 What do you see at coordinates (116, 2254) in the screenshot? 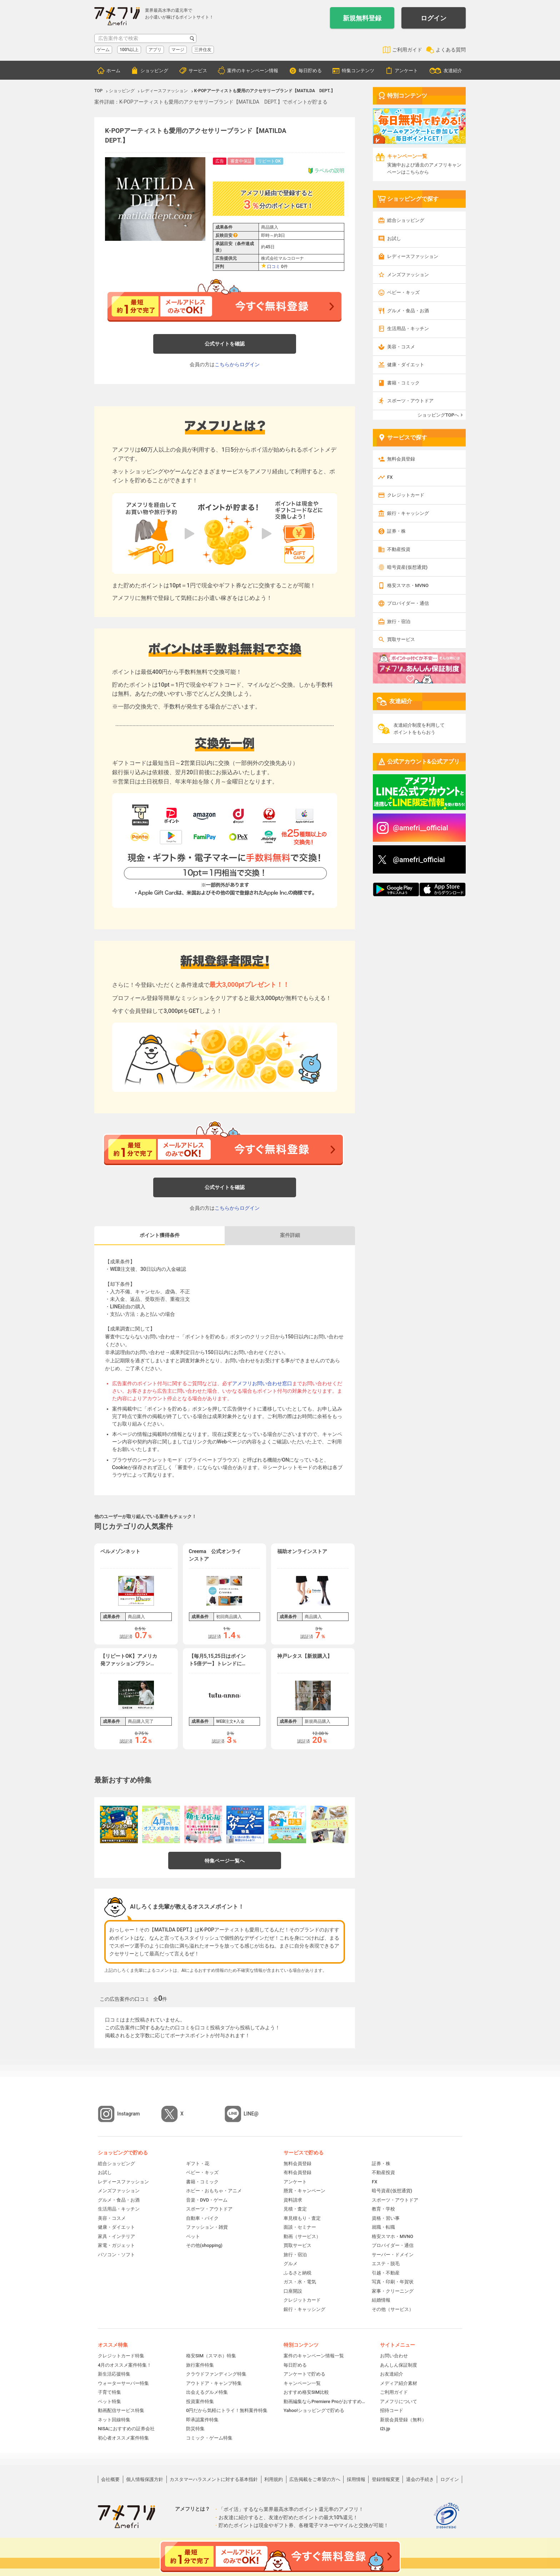
I see `パソコン・ソフト` at bounding box center [116, 2254].